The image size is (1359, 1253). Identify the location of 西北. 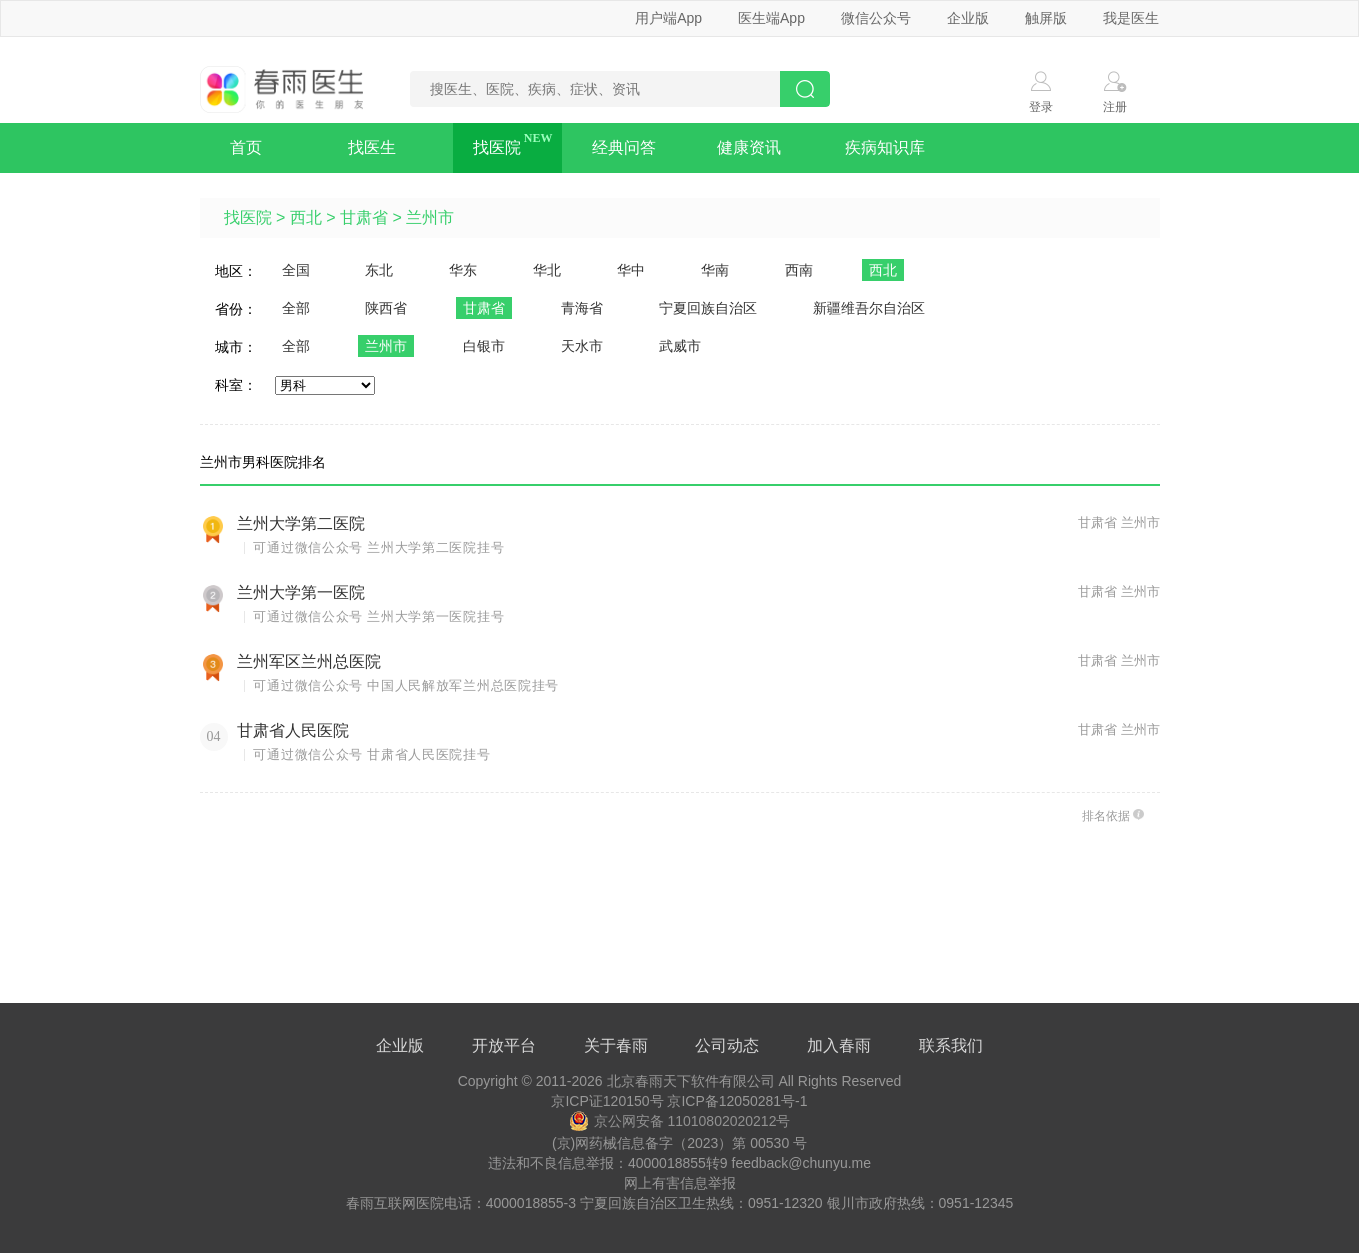
(306, 217).